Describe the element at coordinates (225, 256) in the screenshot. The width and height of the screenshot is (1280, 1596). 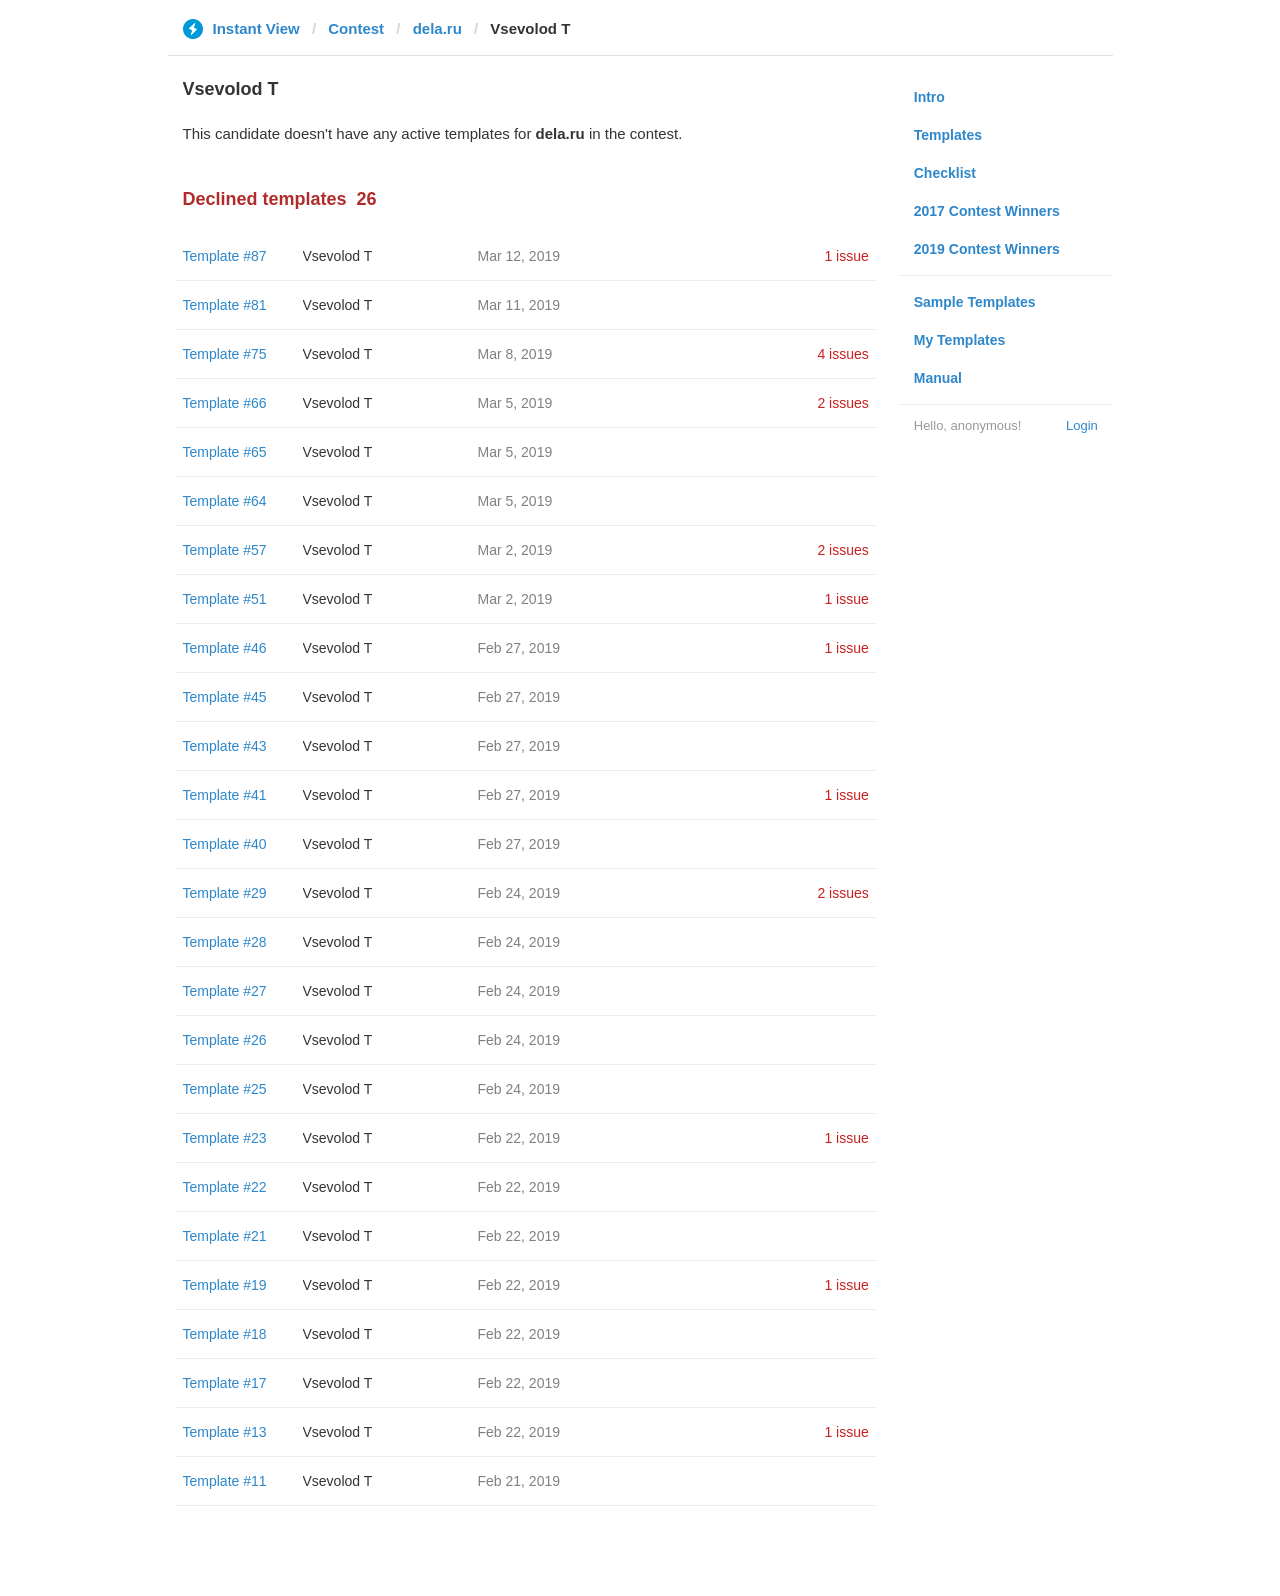
I see `Template #87` at that location.